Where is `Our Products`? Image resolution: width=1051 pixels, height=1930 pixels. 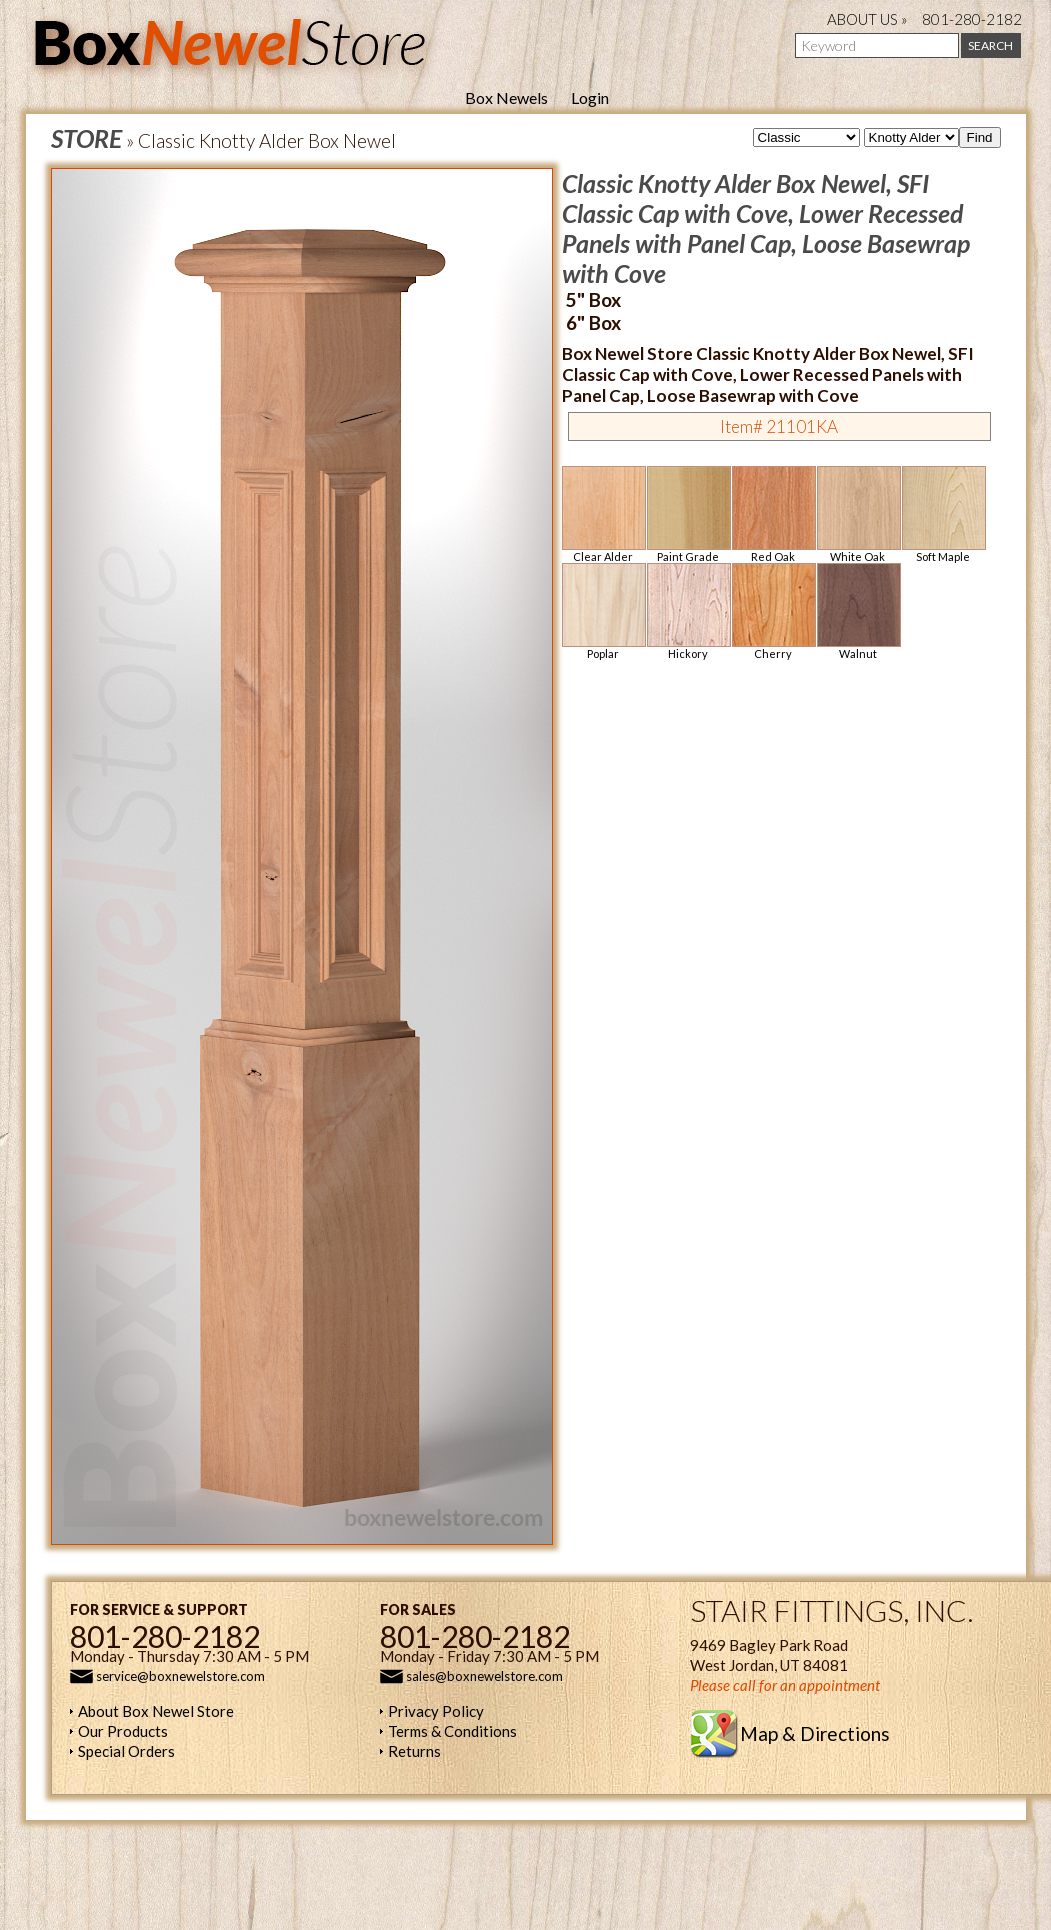 Our Products is located at coordinates (123, 1731).